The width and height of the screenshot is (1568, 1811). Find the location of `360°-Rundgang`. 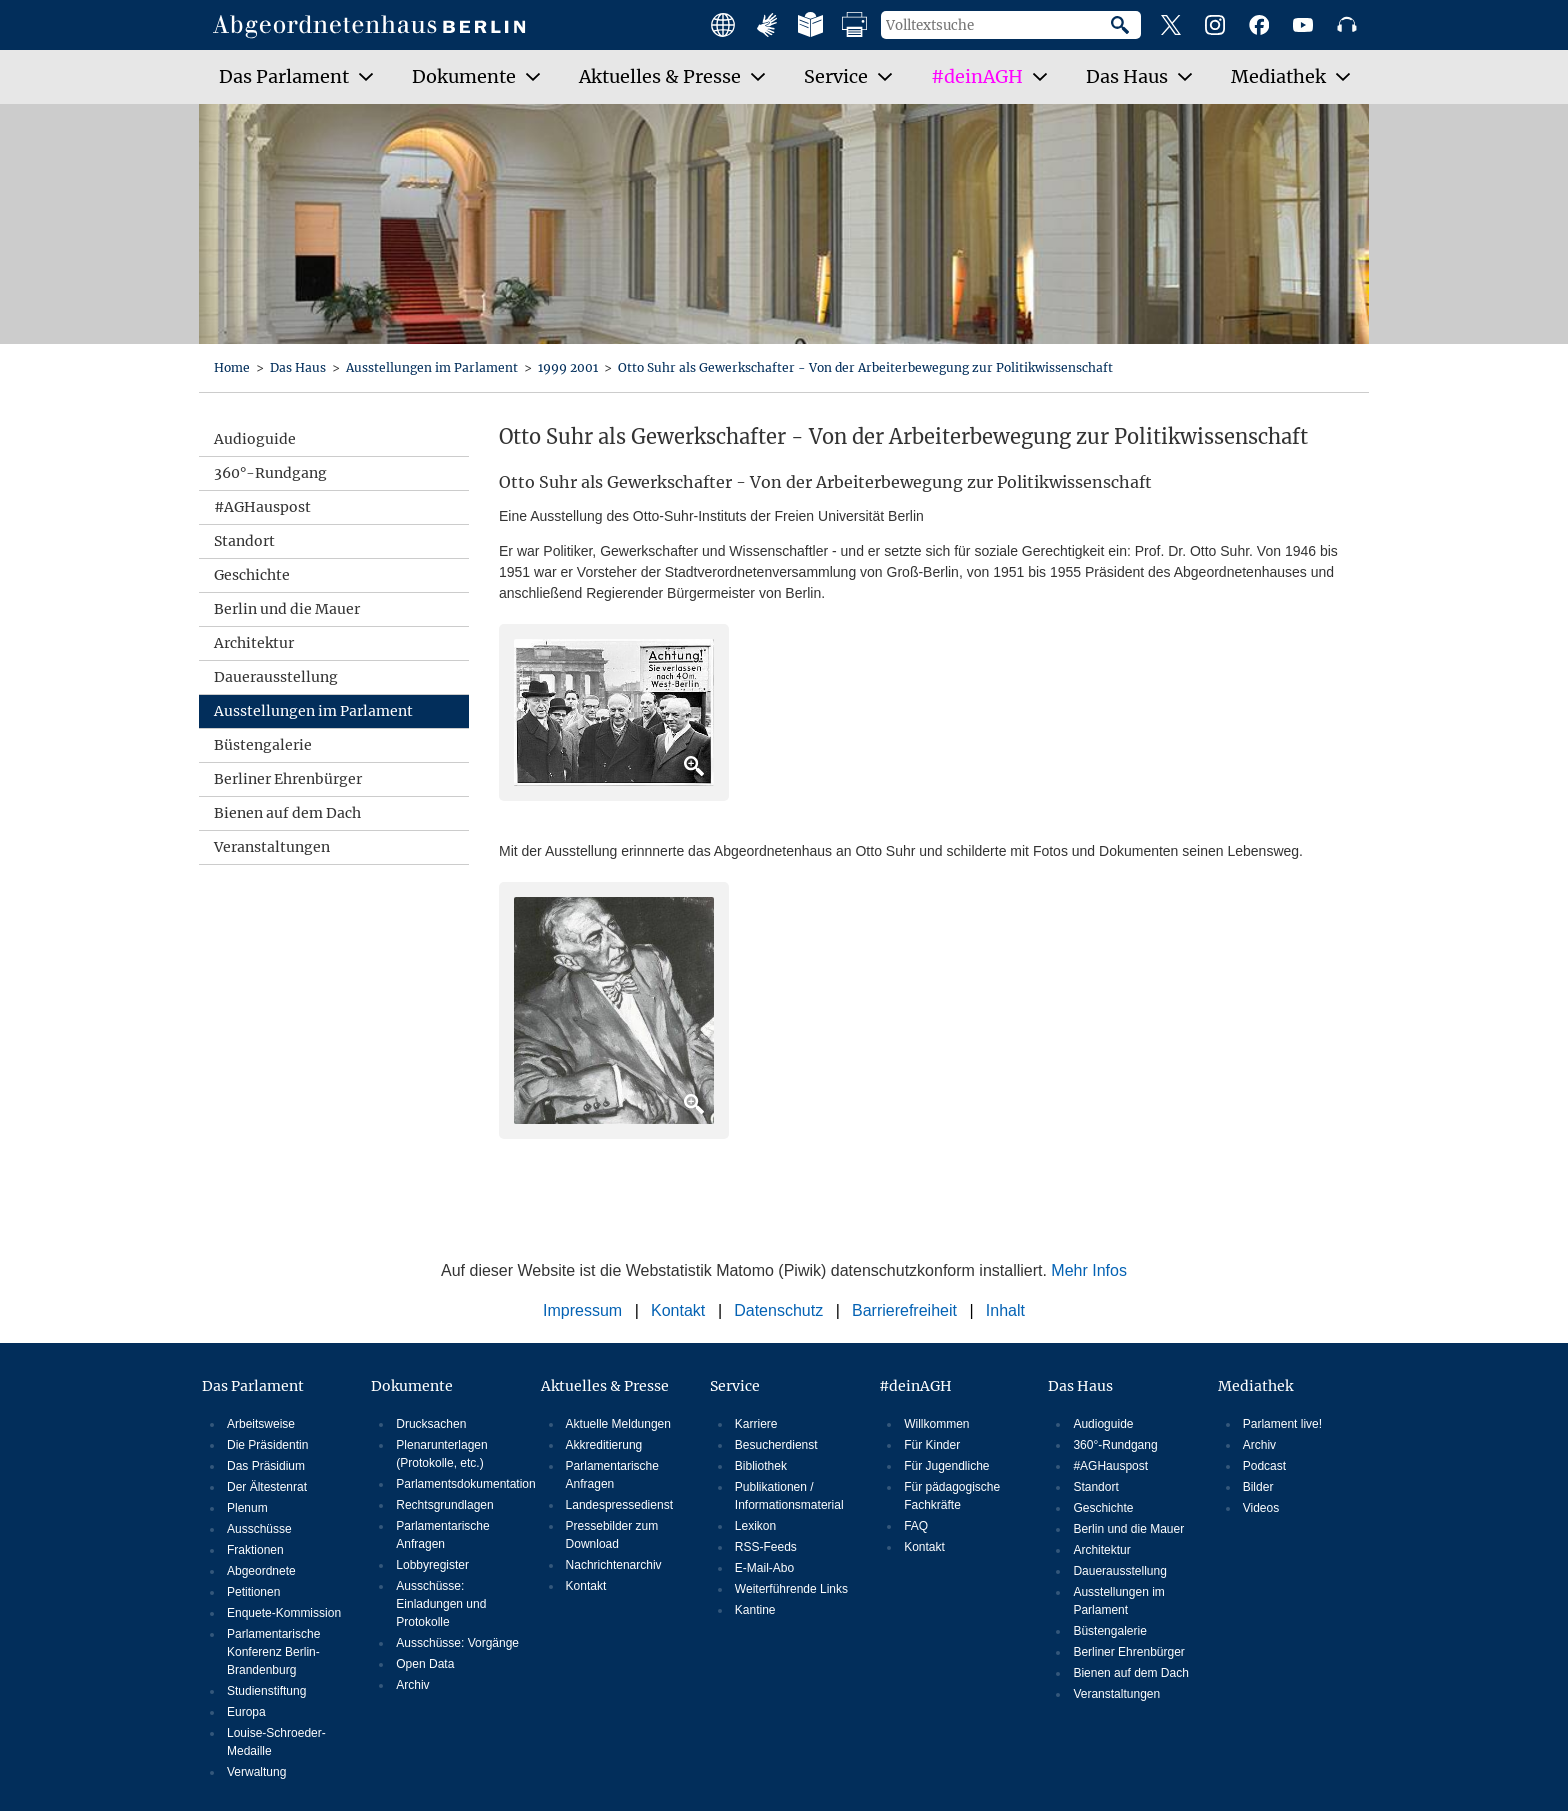

360°-Rundgang is located at coordinates (270, 473).